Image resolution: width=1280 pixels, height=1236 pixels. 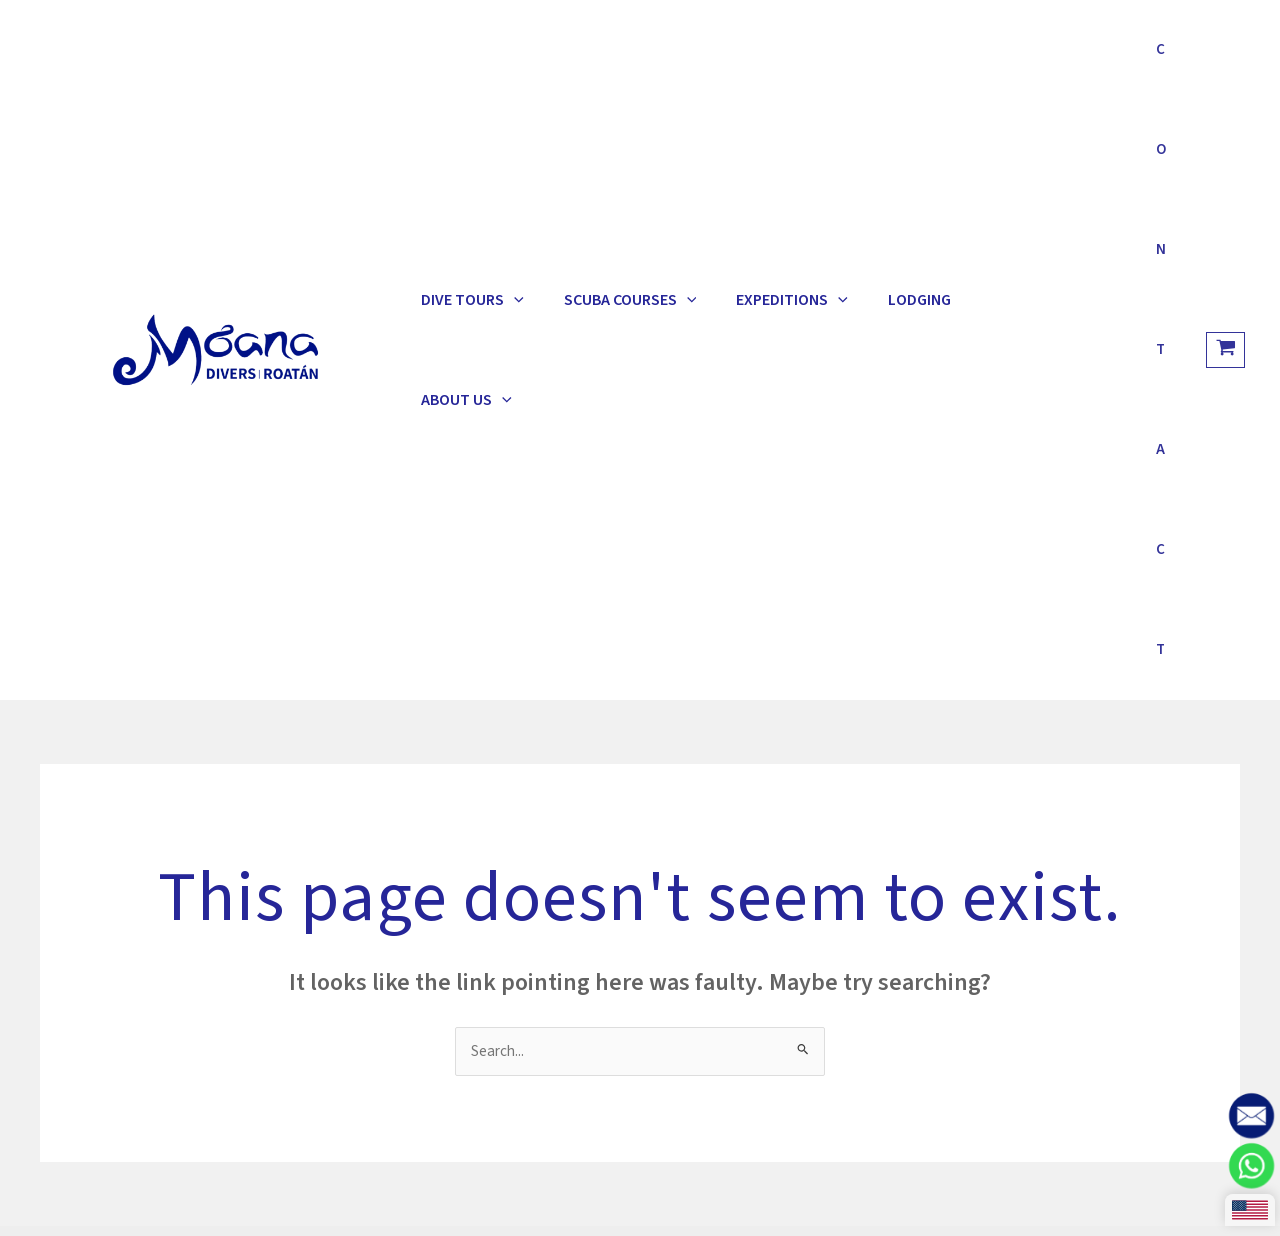 I want to click on Estrategias de Marketing, so click(x=713, y=1211).